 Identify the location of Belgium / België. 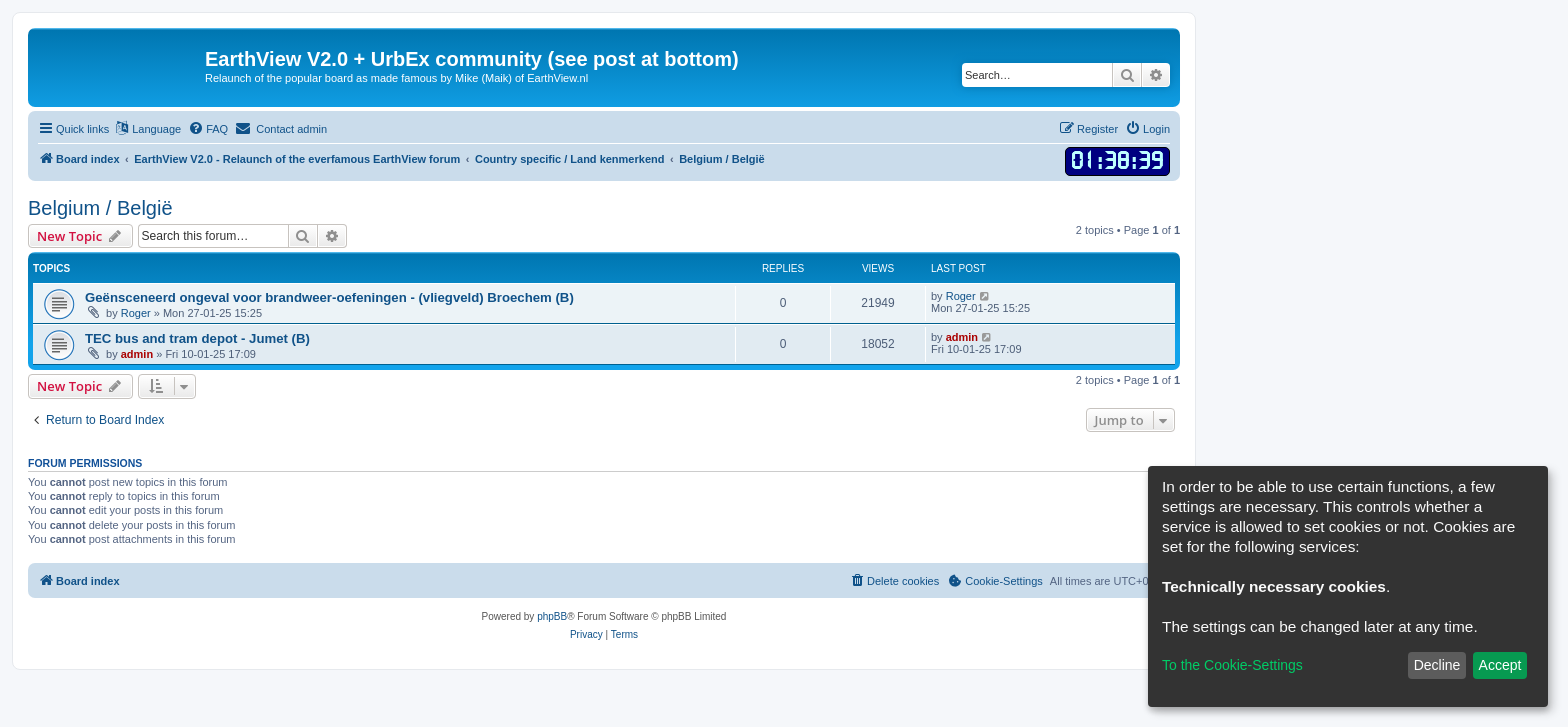
(100, 208).